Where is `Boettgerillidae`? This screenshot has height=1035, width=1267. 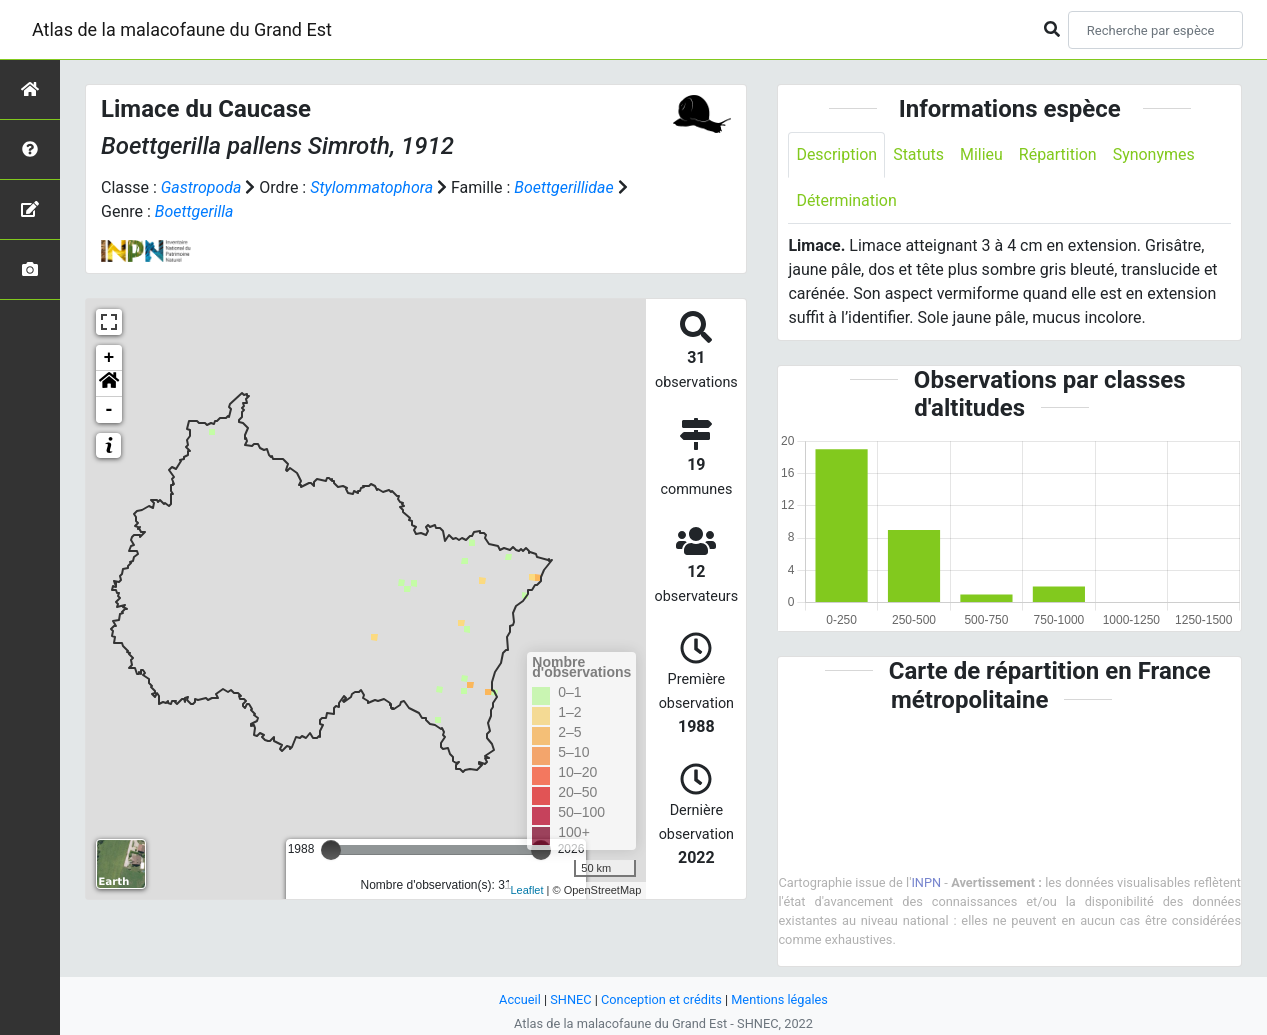 Boettgerillidae is located at coordinates (565, 187).